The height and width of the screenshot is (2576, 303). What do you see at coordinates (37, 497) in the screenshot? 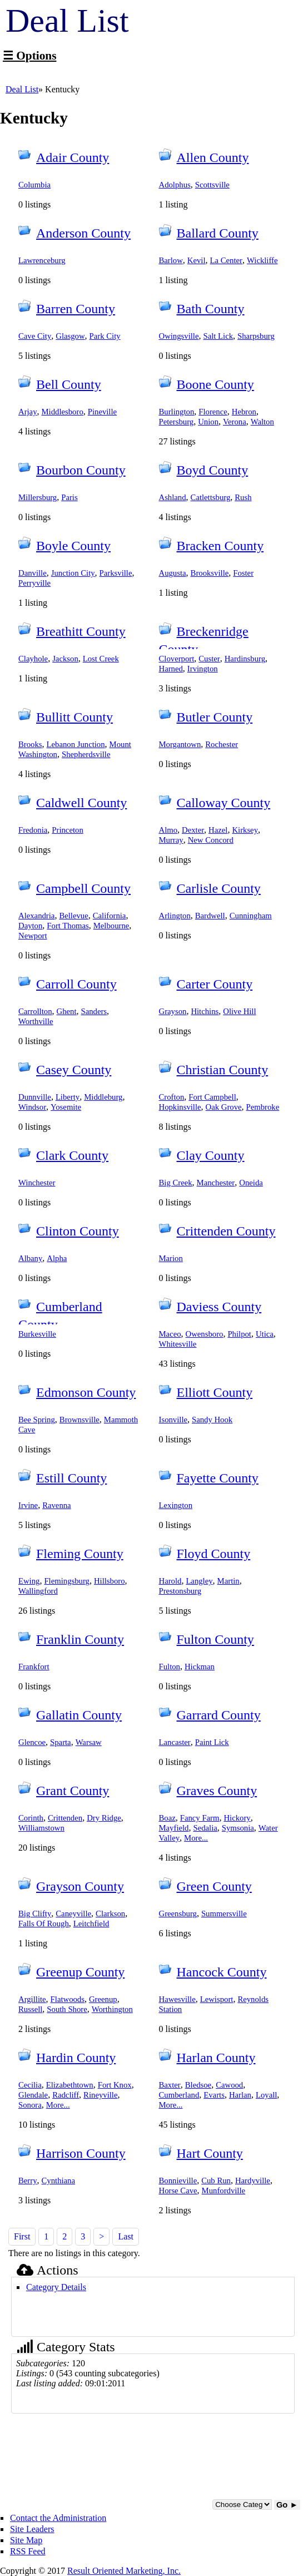
I see `Millersburg` at bounding box center [37, 497].